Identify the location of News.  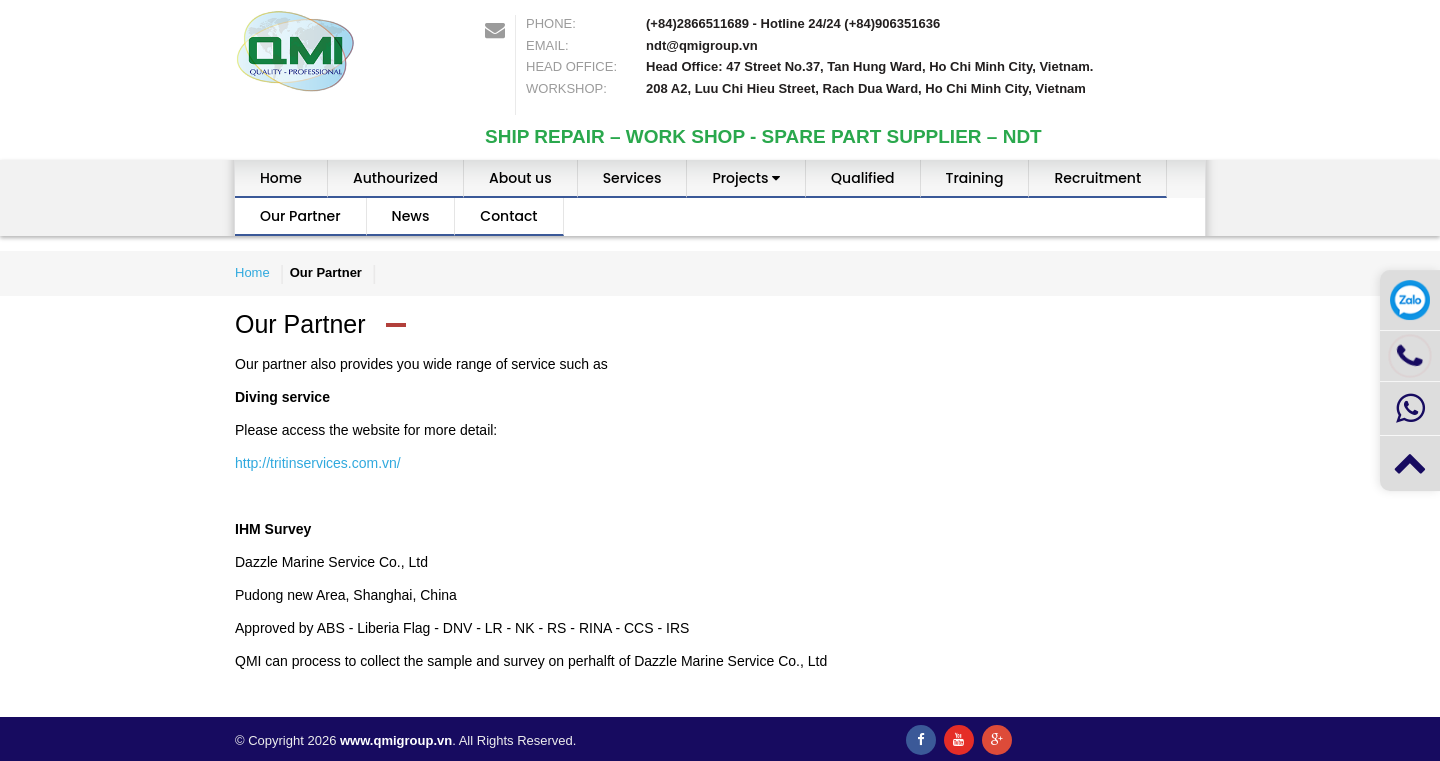
(411, 216).